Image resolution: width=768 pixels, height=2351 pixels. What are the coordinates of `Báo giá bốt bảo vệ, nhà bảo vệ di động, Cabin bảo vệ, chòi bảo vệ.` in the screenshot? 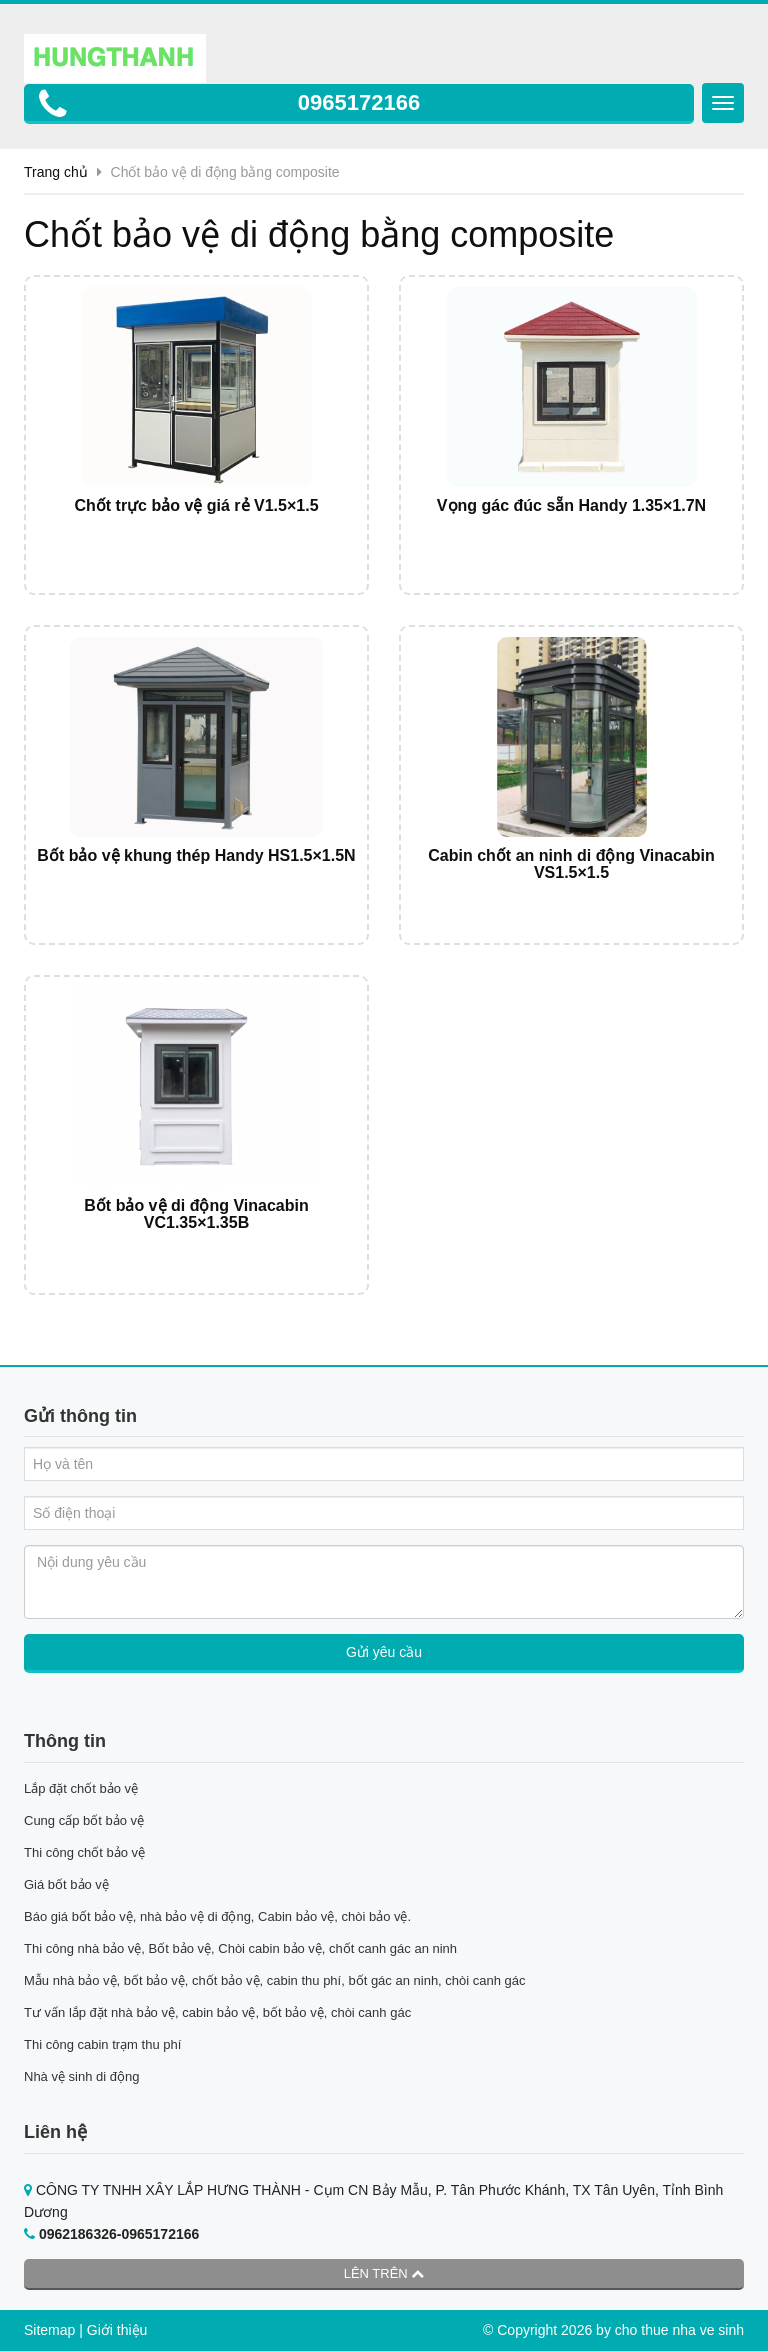 It's located at (219, 1916).